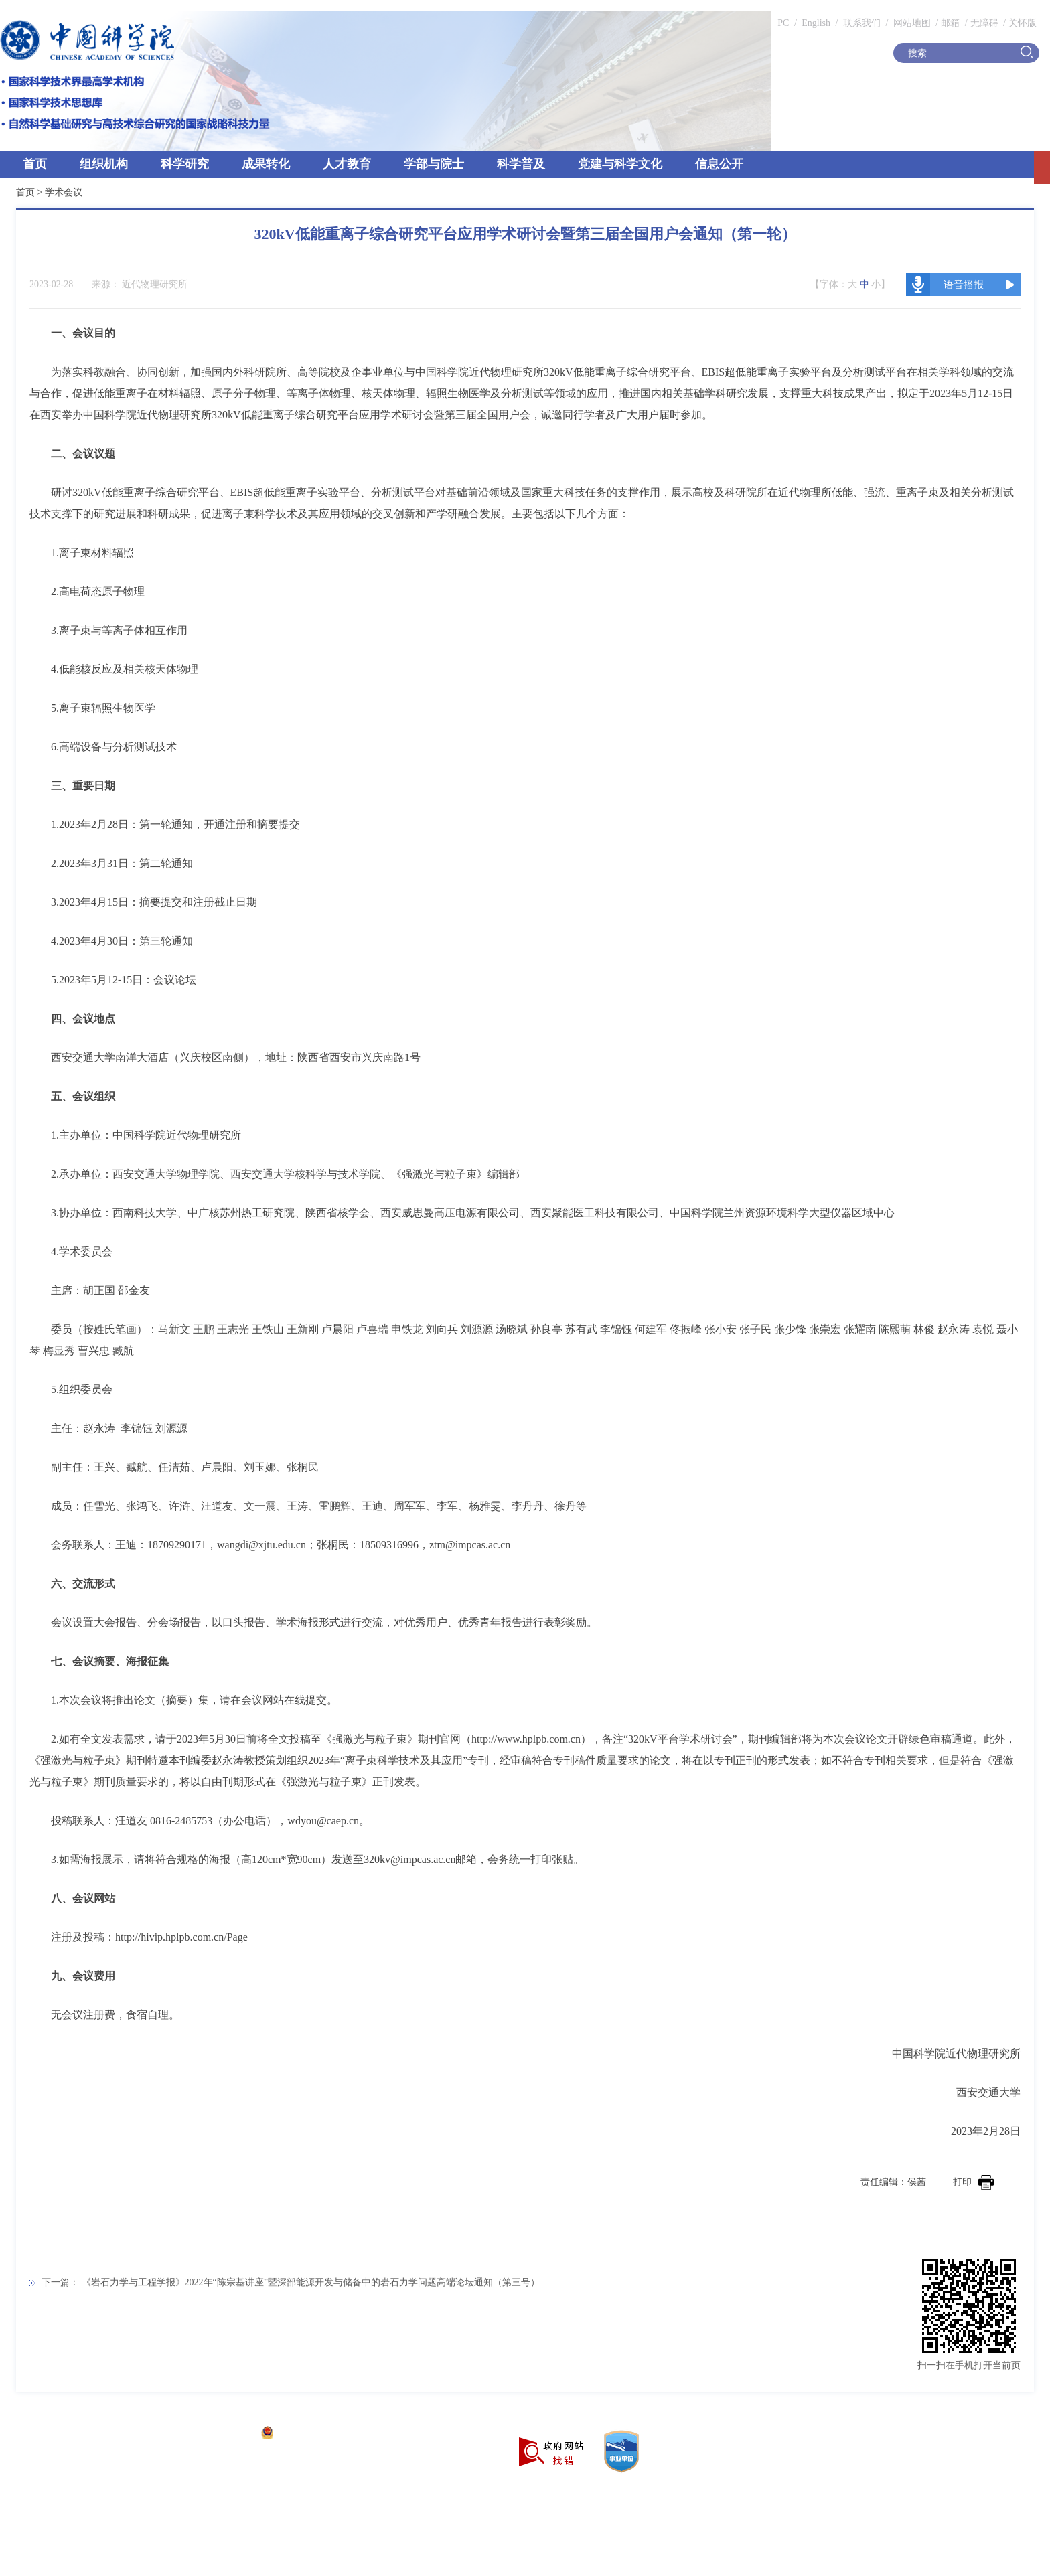  Describe the element at coordinates (719, 164) in the screenshot. I see `信息公开` at that location.